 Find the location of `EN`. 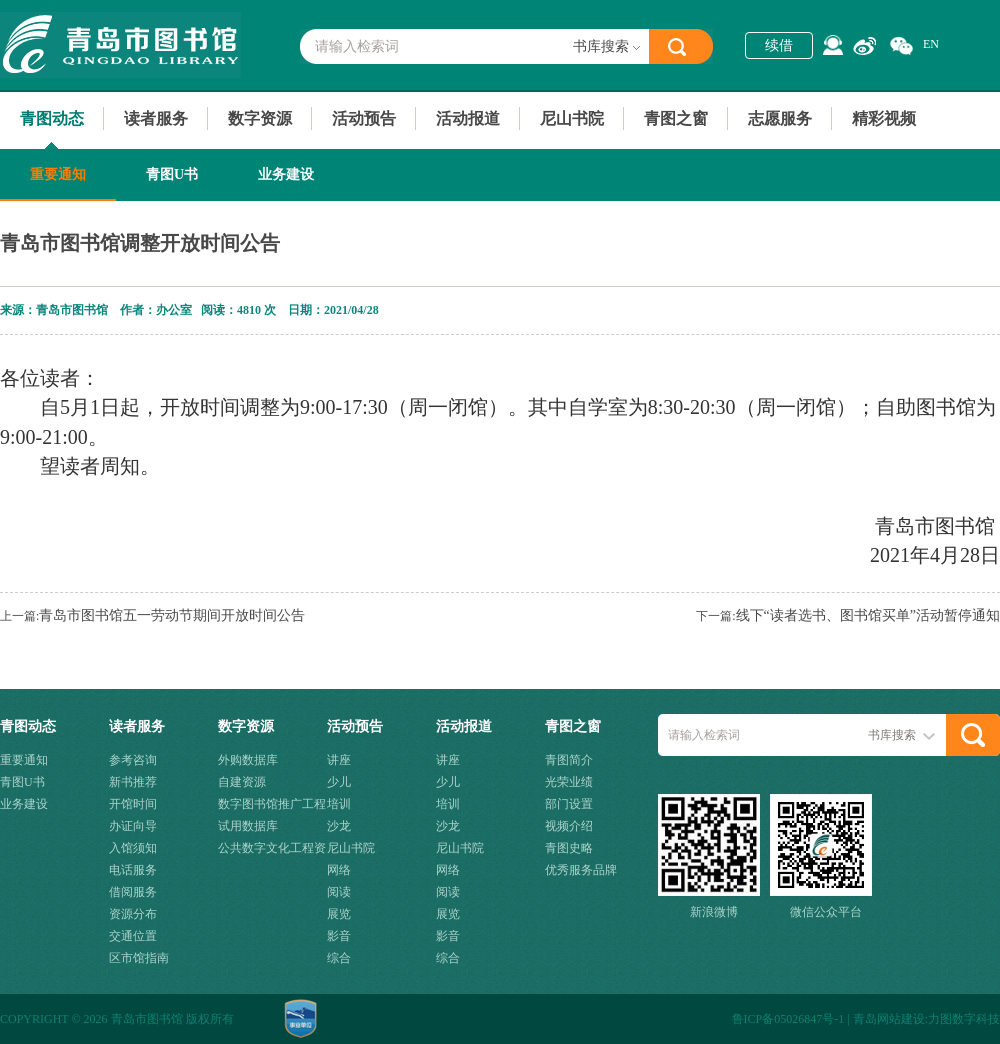

EN is located at coordinates (931, 44).